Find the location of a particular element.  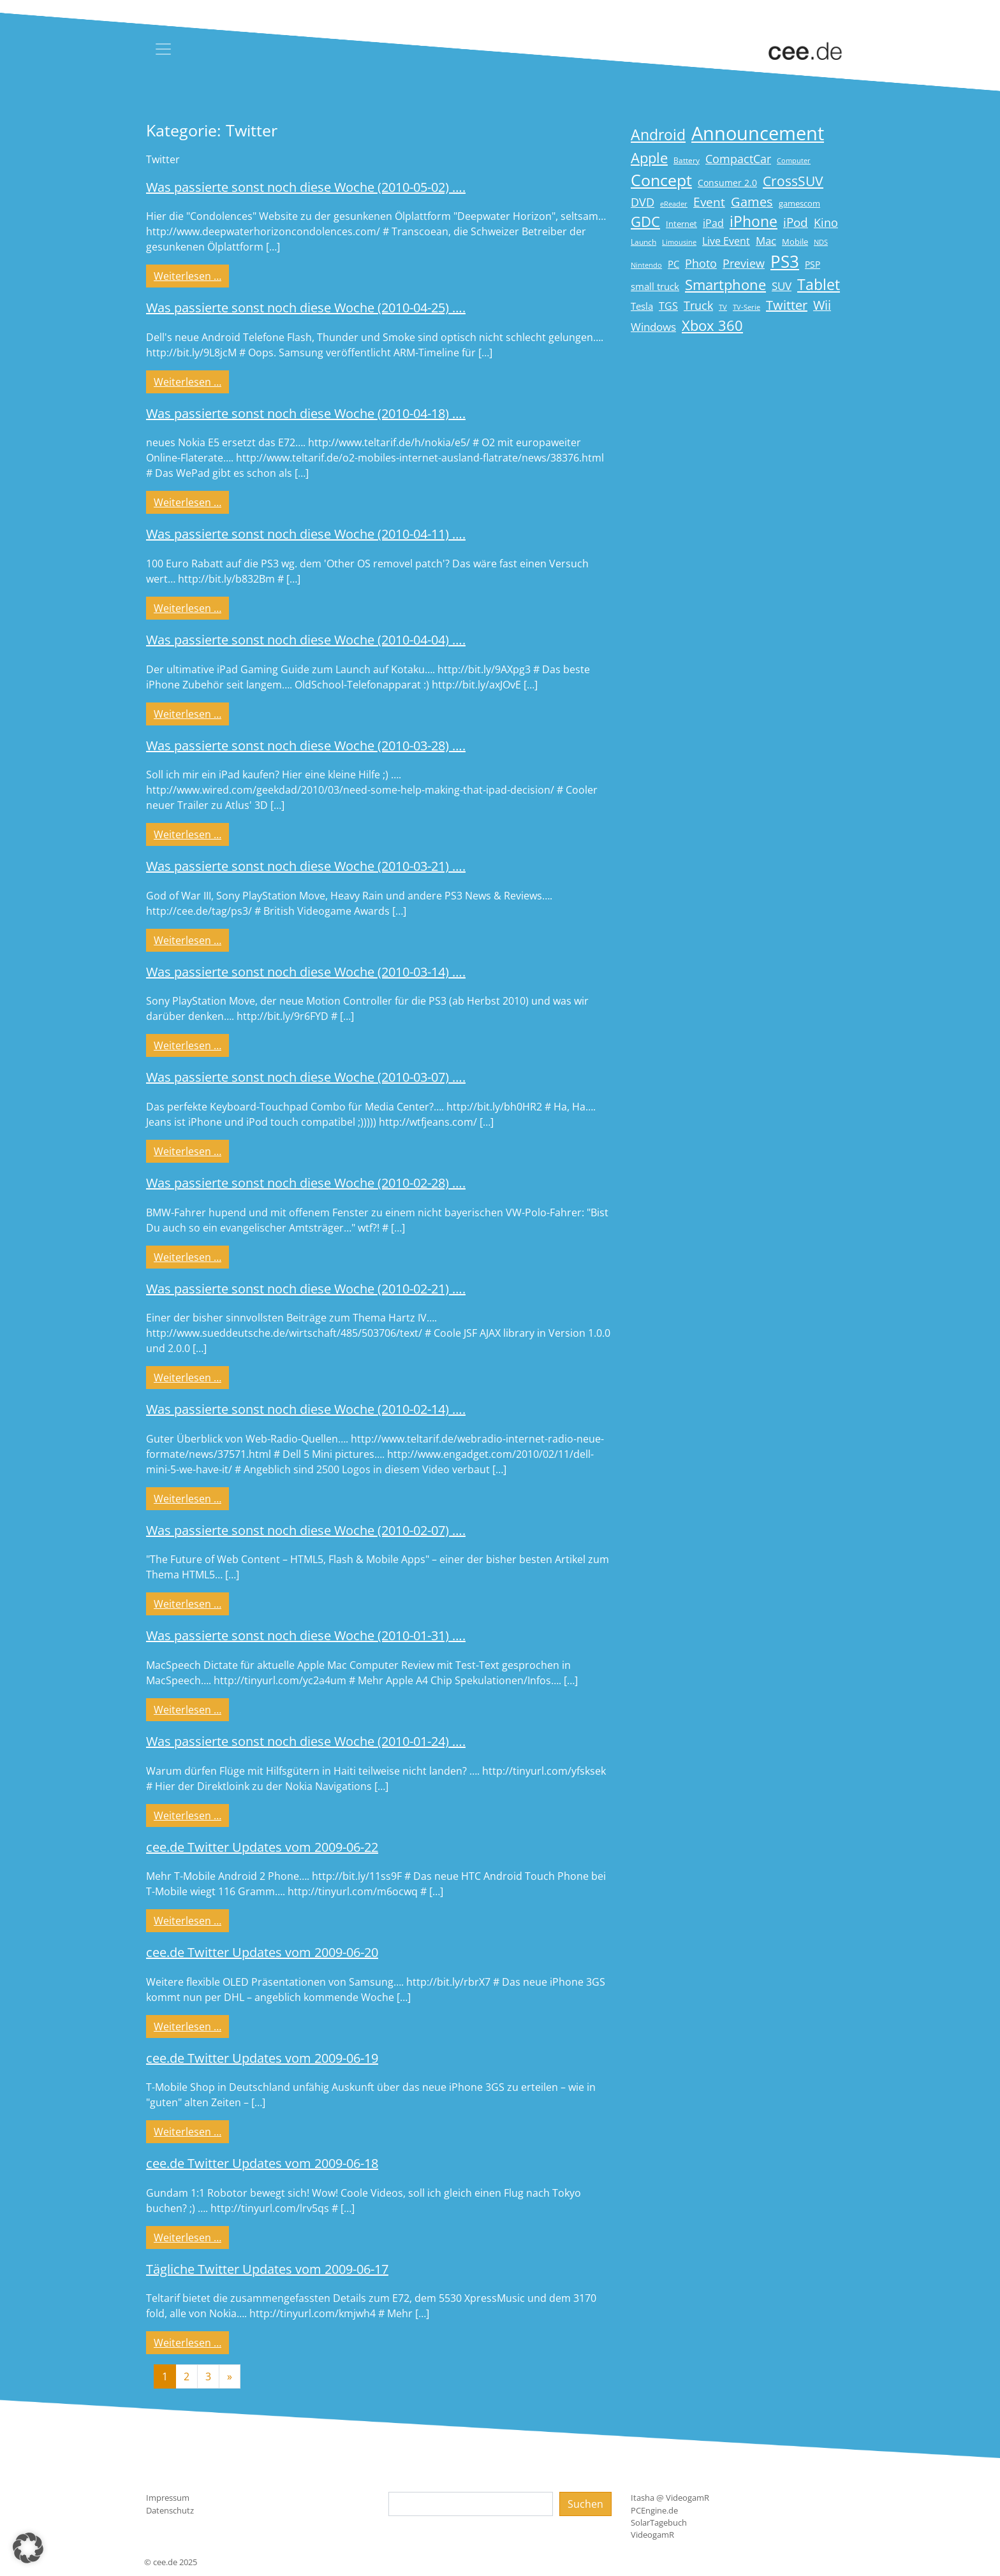

gamescom [gamescom (18 Einträge)] is located at coordinates (799, 203).